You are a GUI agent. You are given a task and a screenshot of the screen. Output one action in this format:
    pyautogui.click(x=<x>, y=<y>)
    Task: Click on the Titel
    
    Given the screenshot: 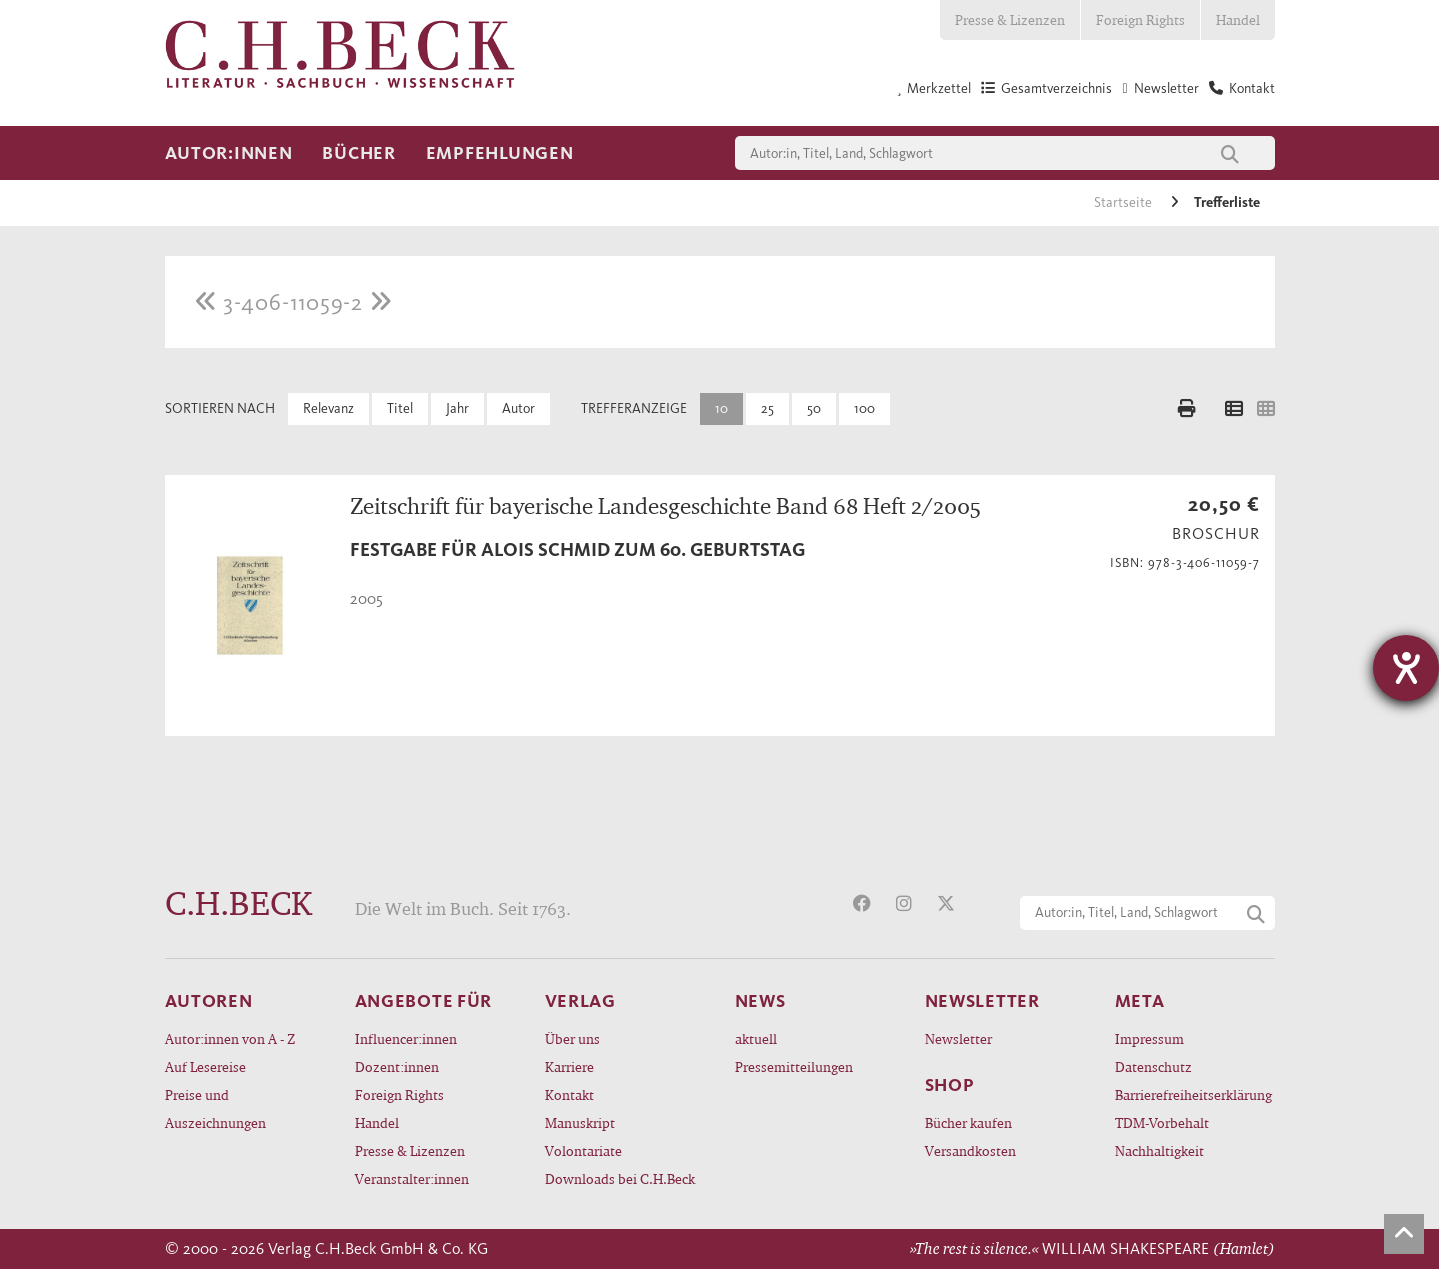 What is the action you would take?
    pyautogui.click(x=400, y=408)
    